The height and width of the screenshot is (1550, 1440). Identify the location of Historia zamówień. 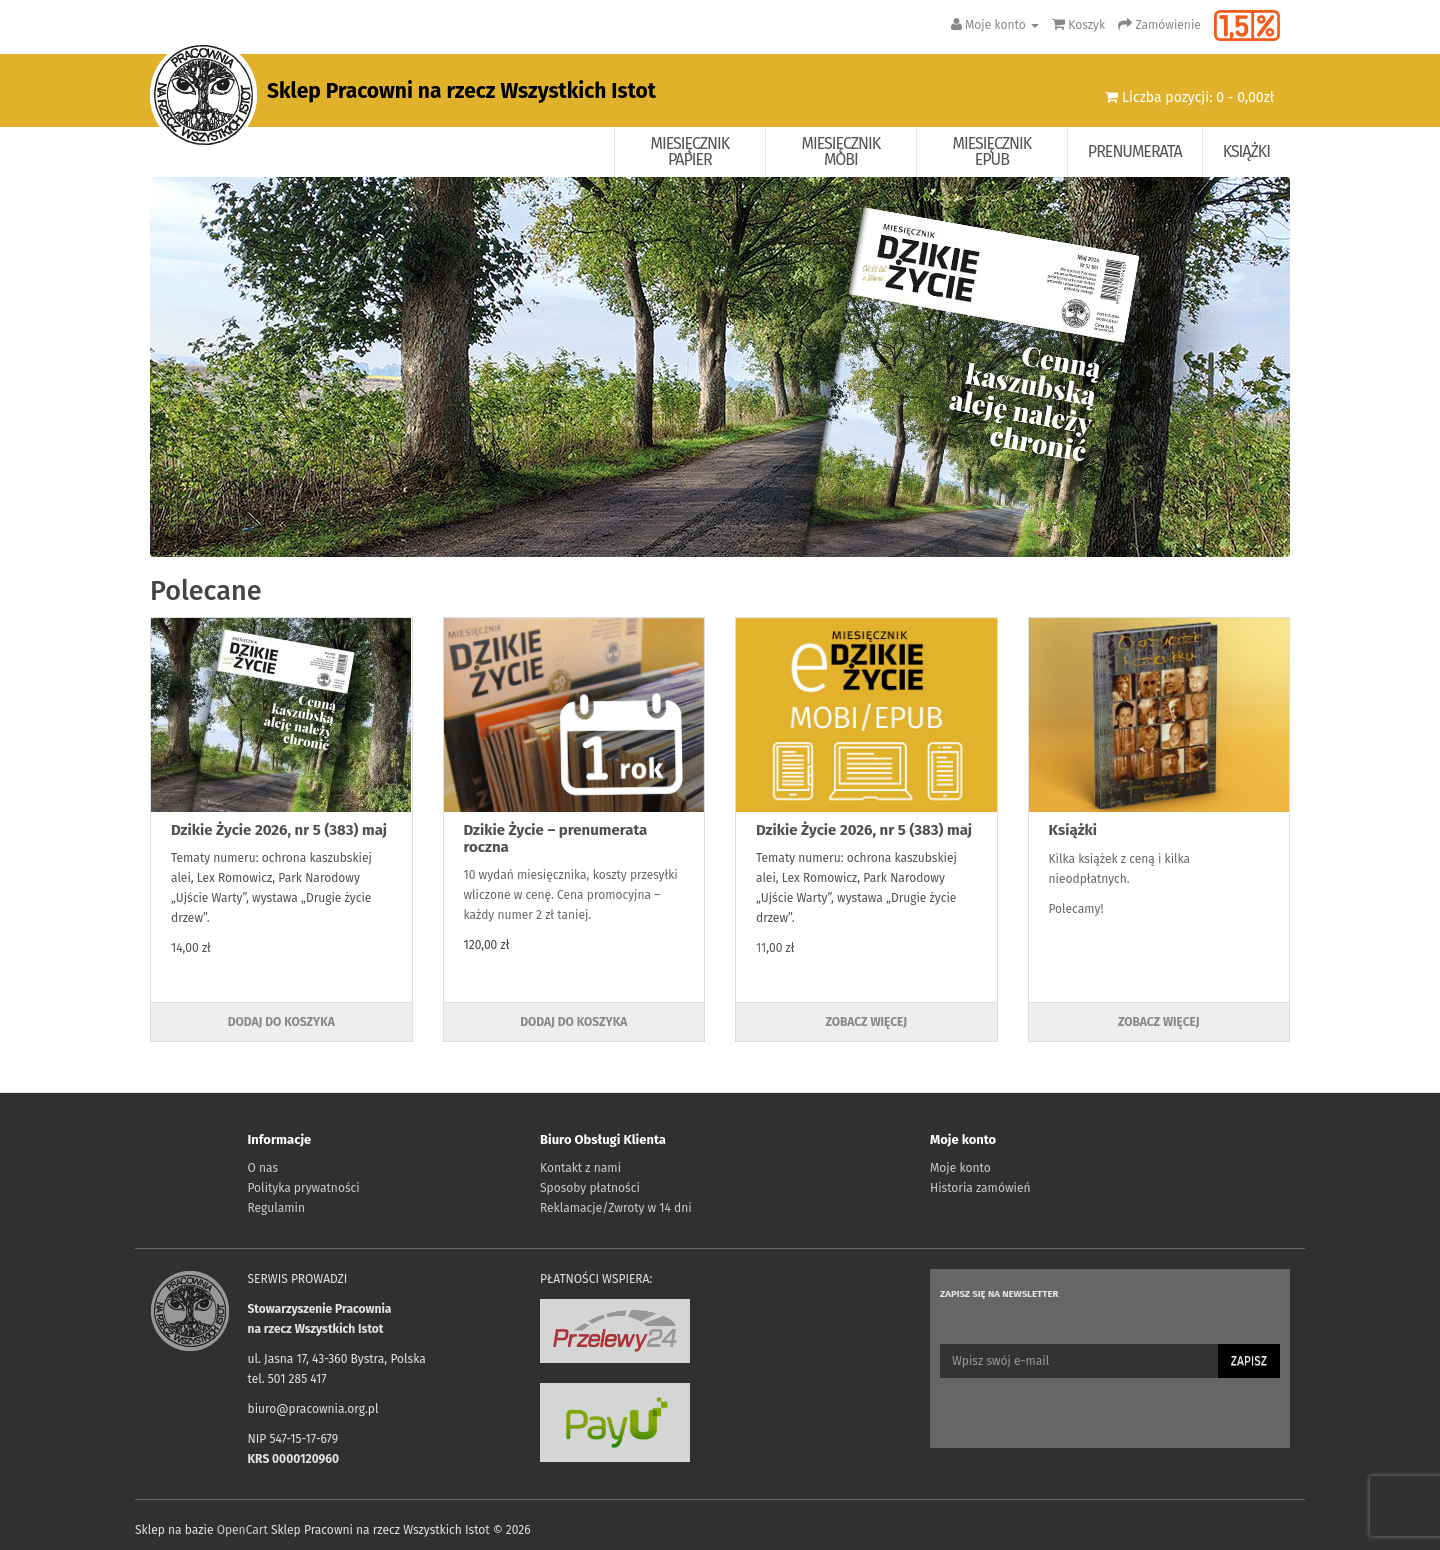
(980, 1188).